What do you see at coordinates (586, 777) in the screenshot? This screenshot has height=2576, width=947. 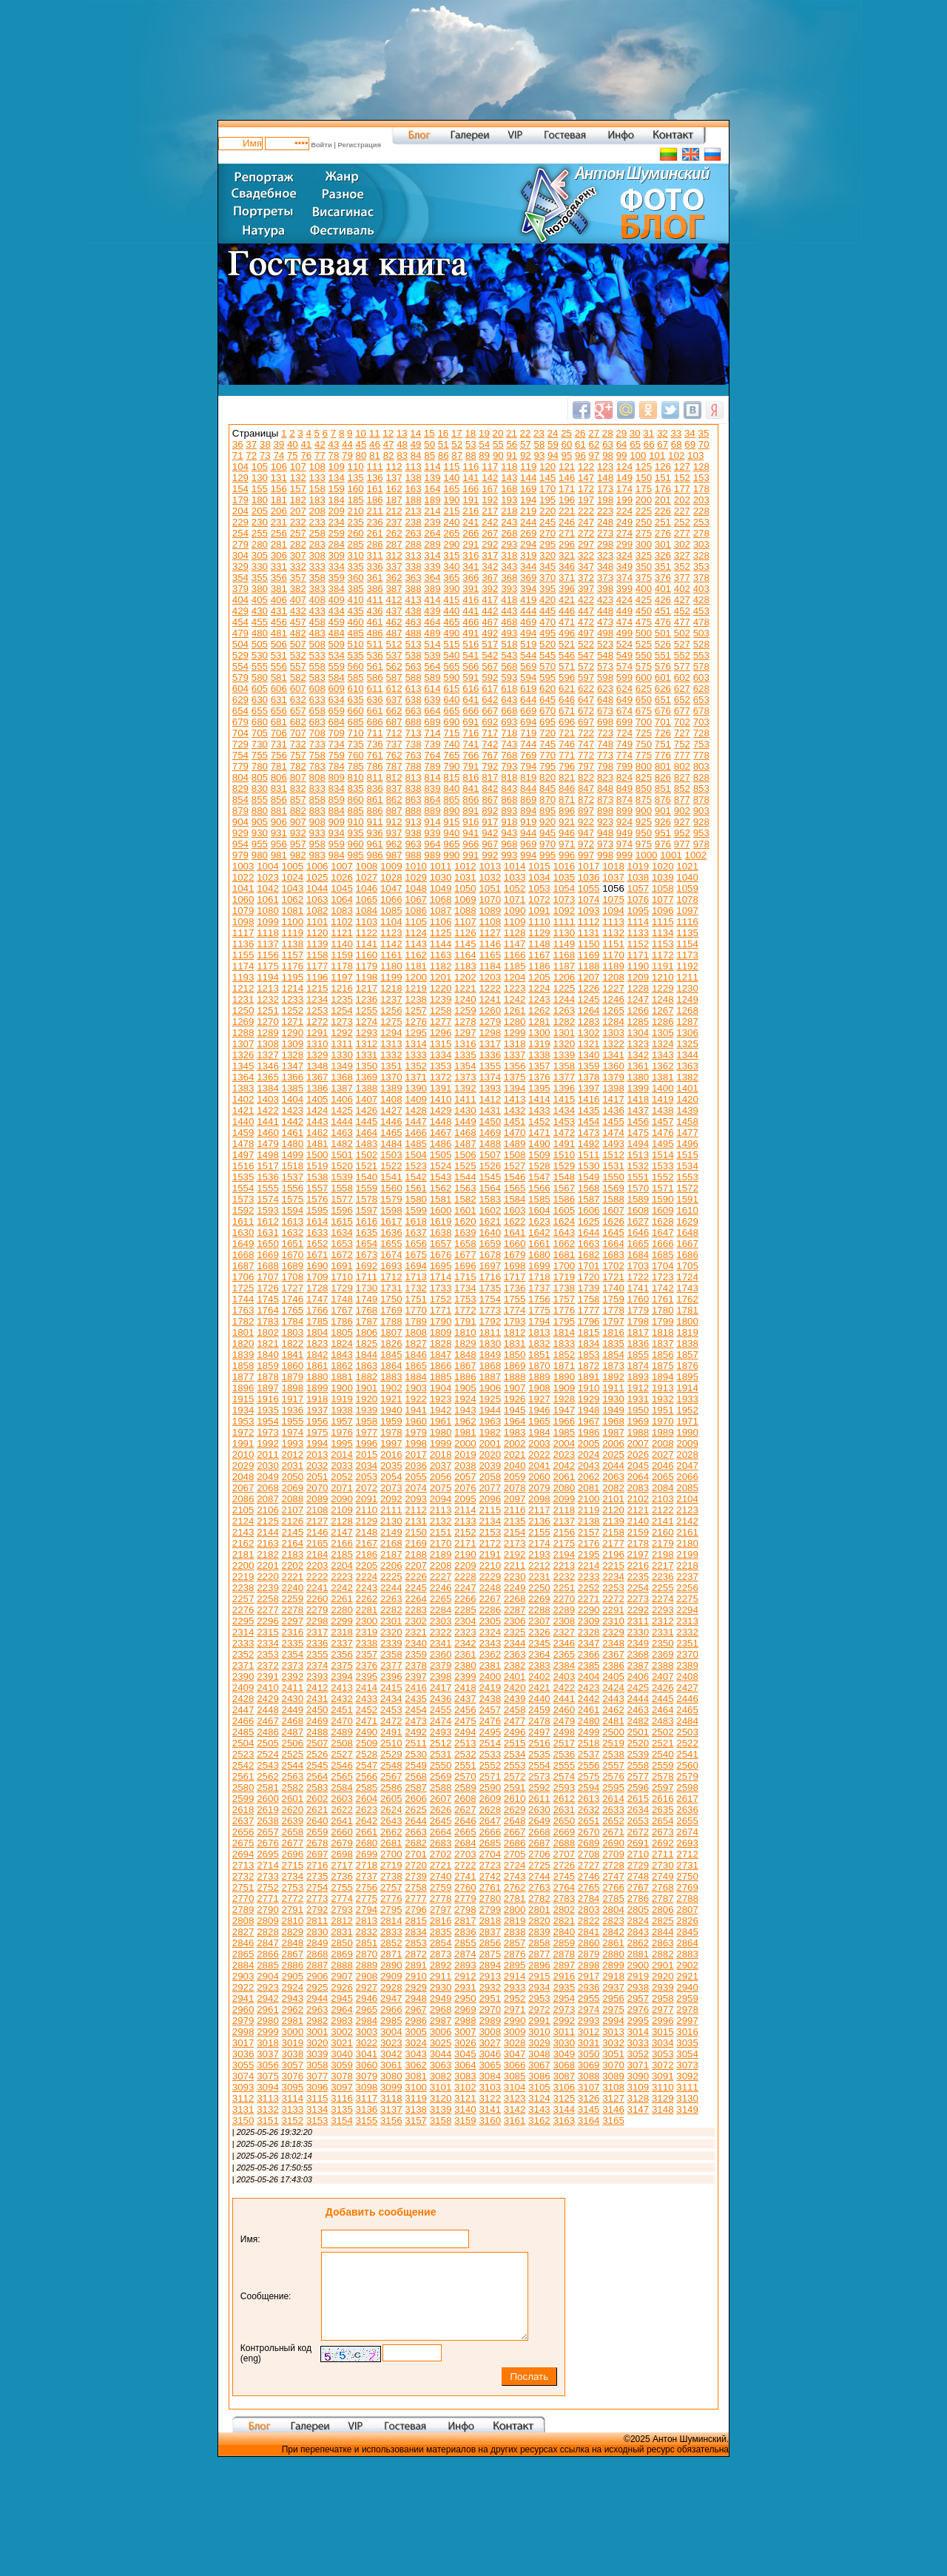 I see `822` at bounding box center [586, 777].